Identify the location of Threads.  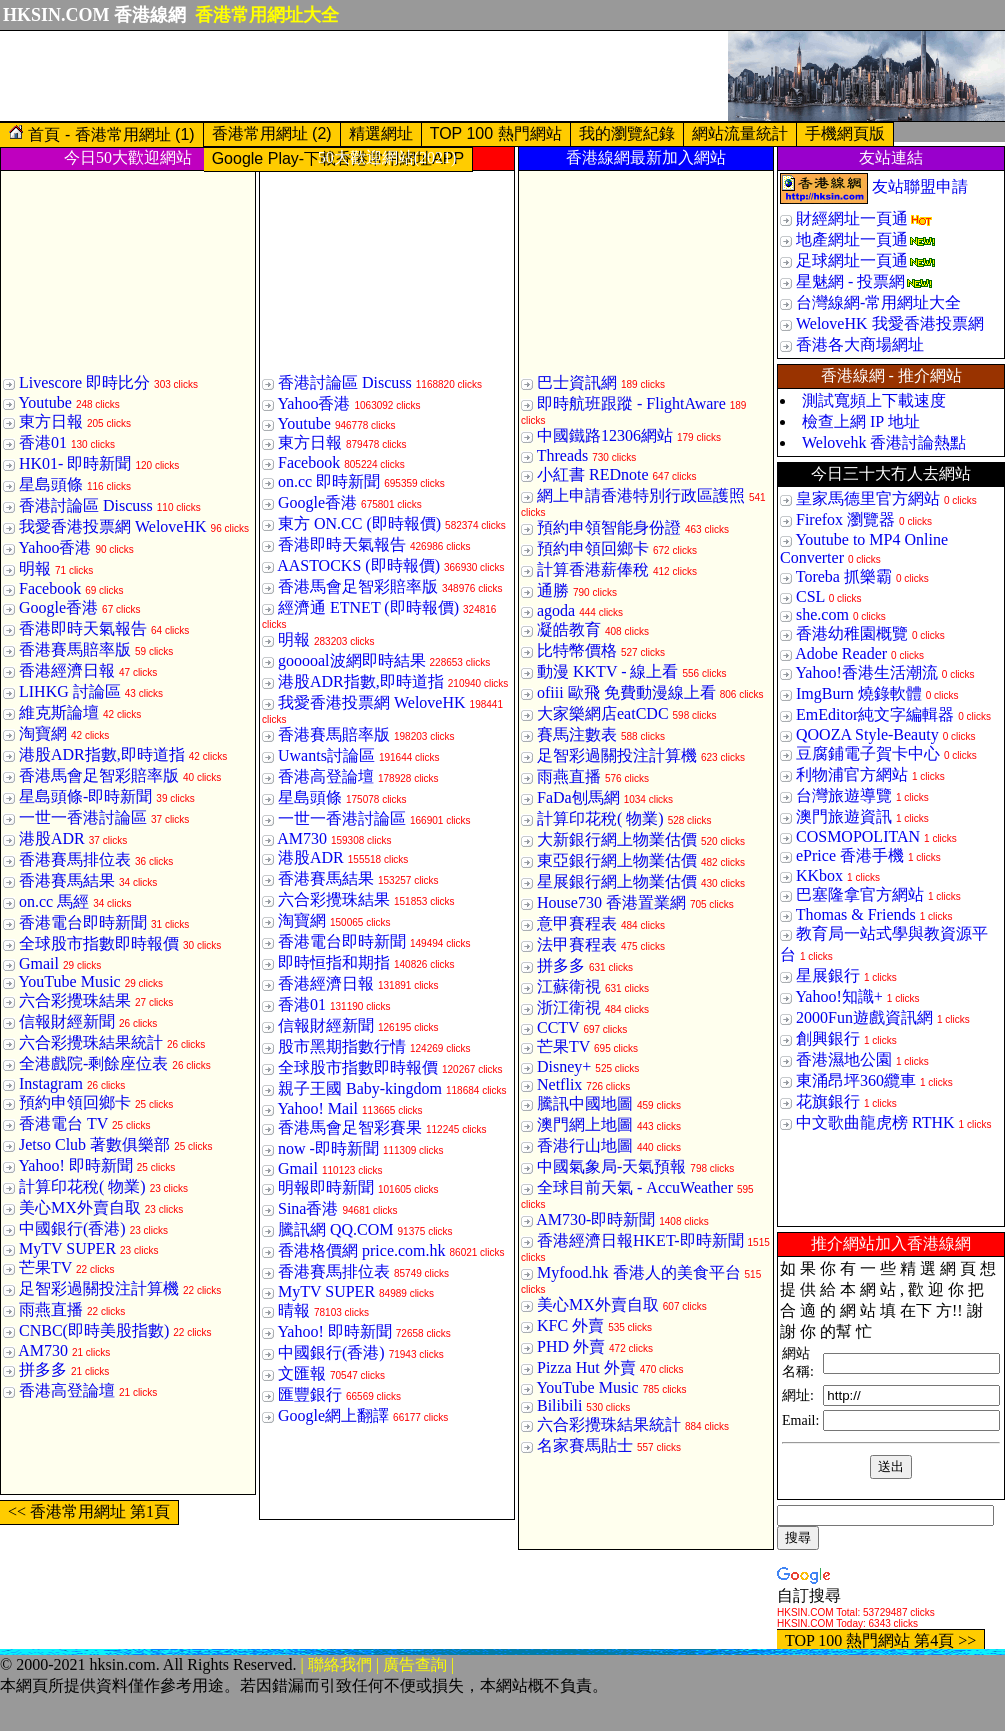
(563, 455).